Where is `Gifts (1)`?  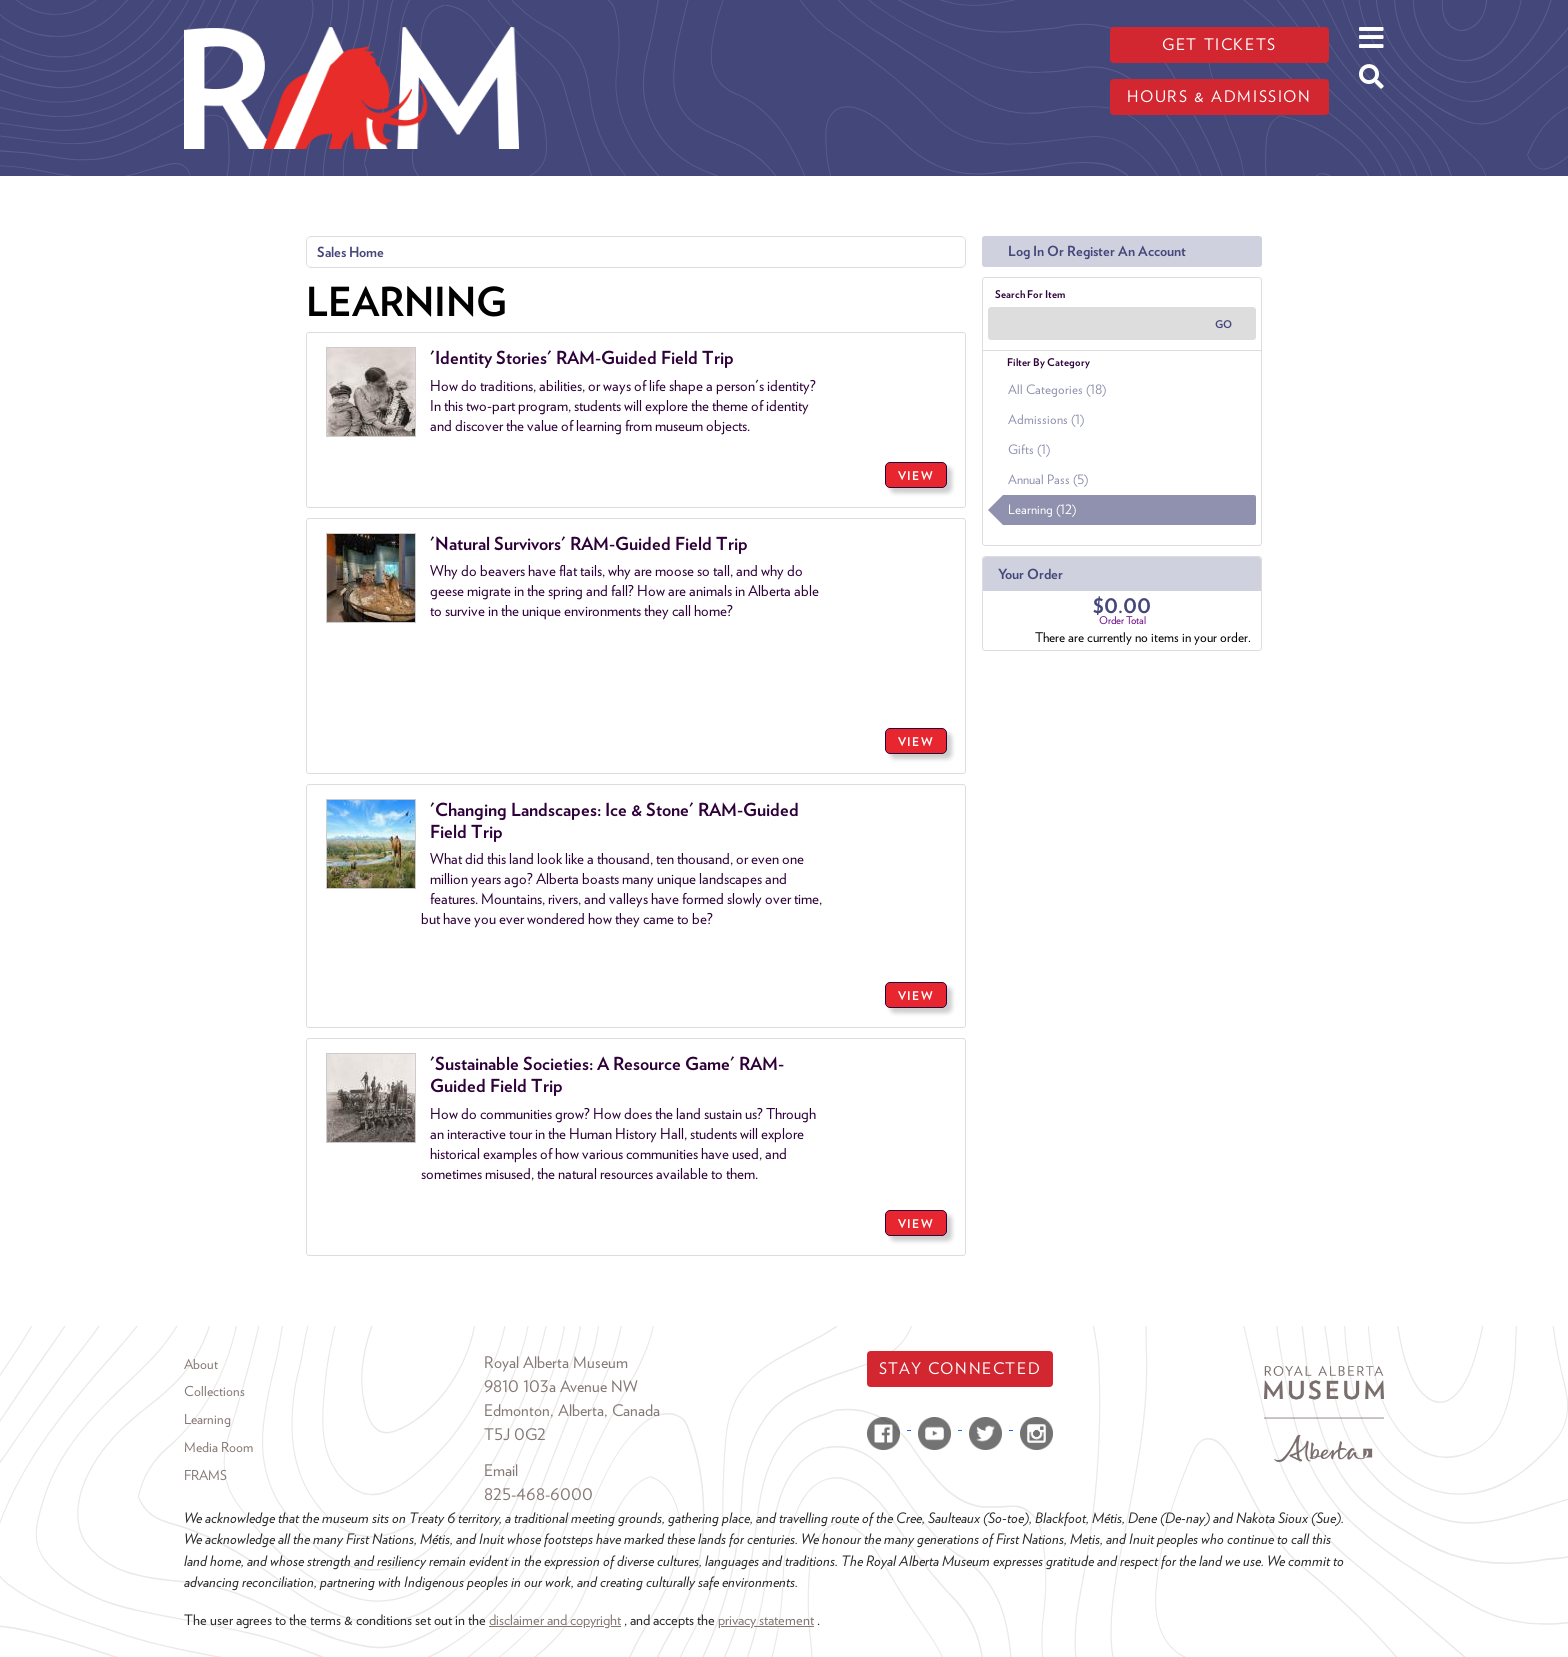
Gifts (1) is located at coordinates (1029, 449).